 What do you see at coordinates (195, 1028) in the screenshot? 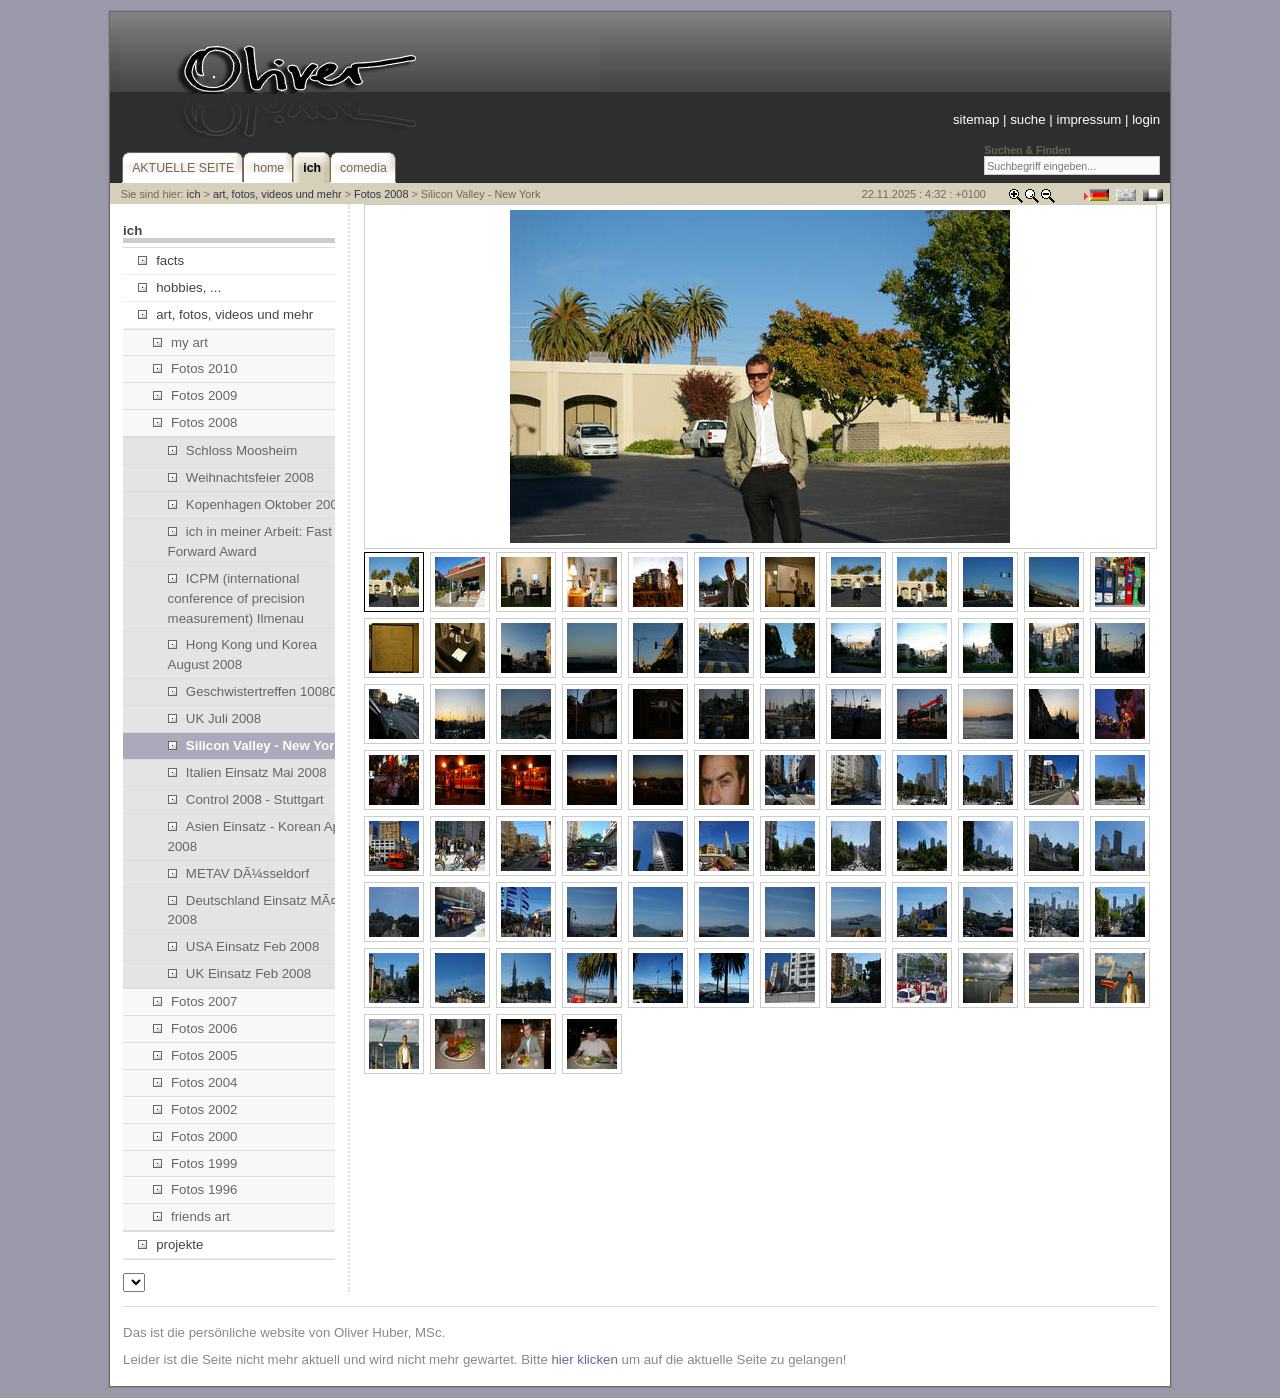
I see `Fotos 2006` at bounding box center [195, 1028].